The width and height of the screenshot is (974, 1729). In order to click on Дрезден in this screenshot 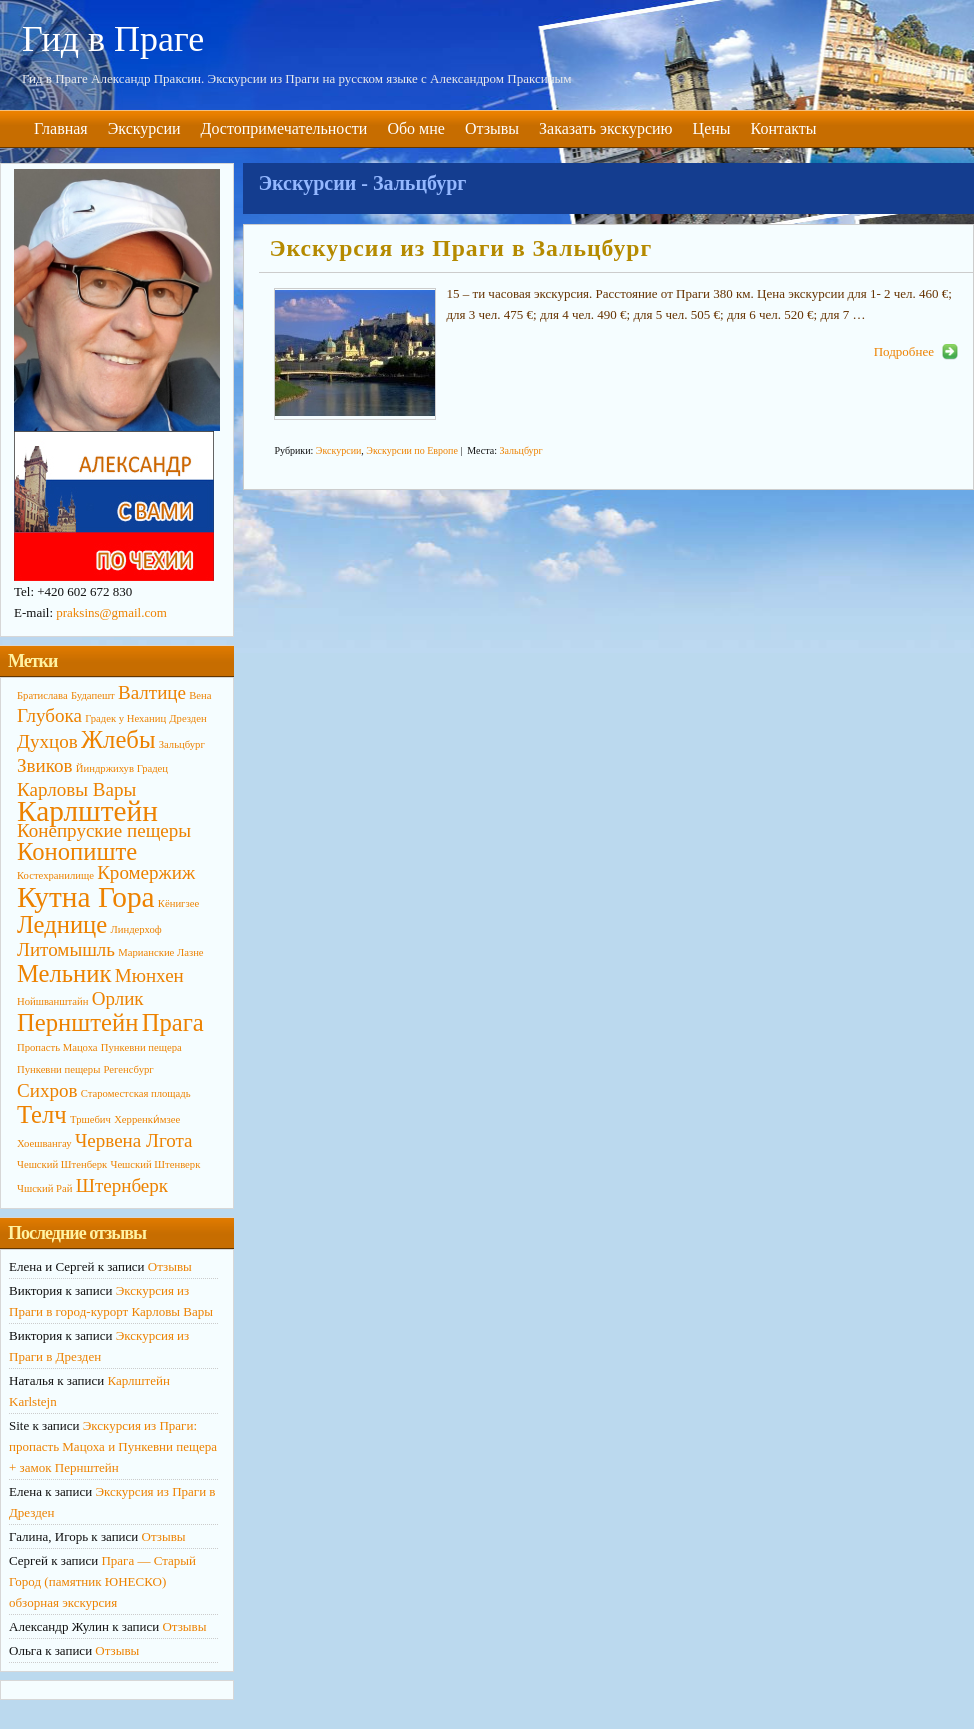, I will do `click(187, 718)`.